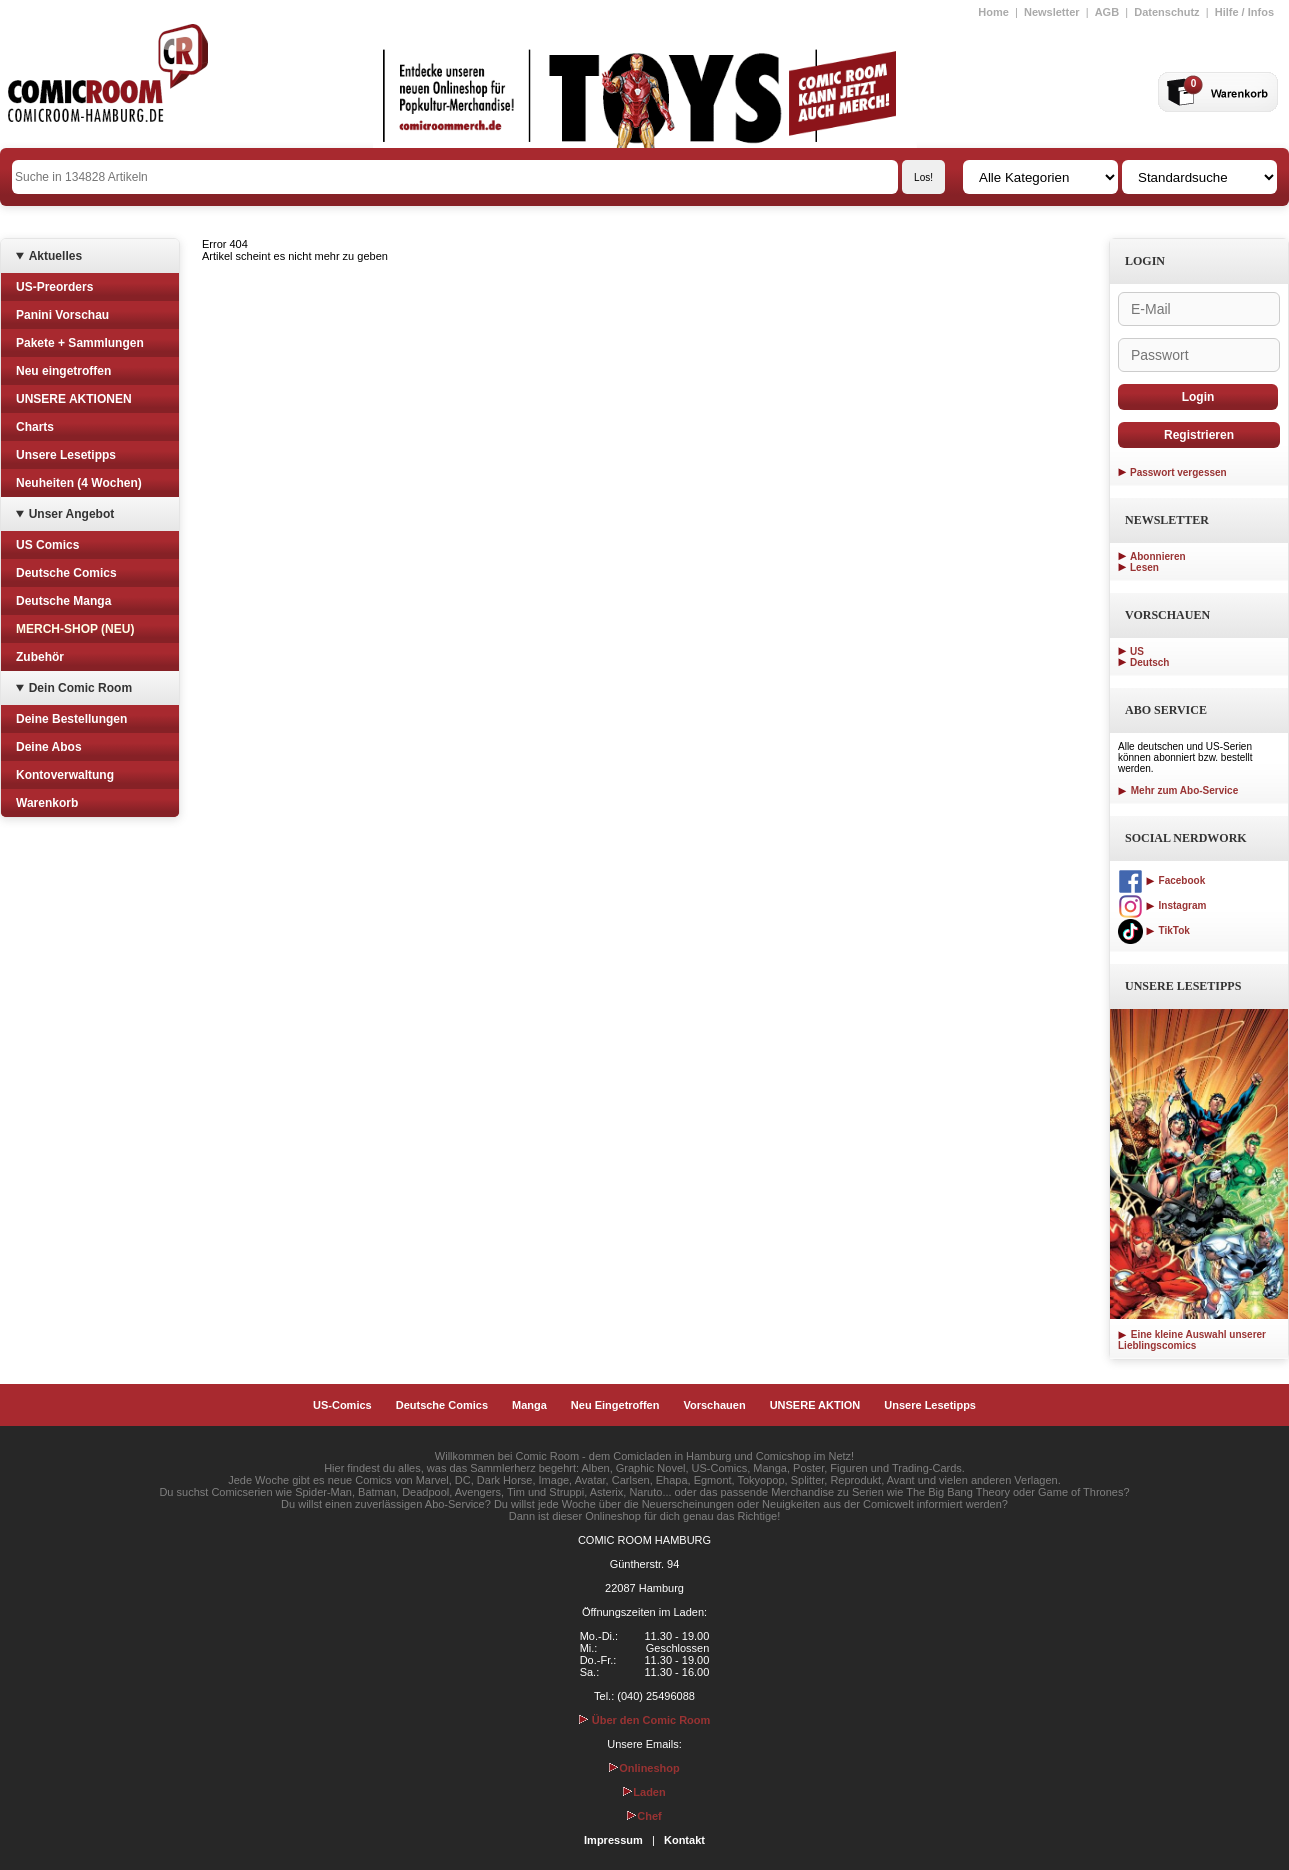 The height and width of the screenshot is (1870, 1289). Describe the element at coordinates (66, 573) in the screenshot. I see `Deutsche Comics` at that location.